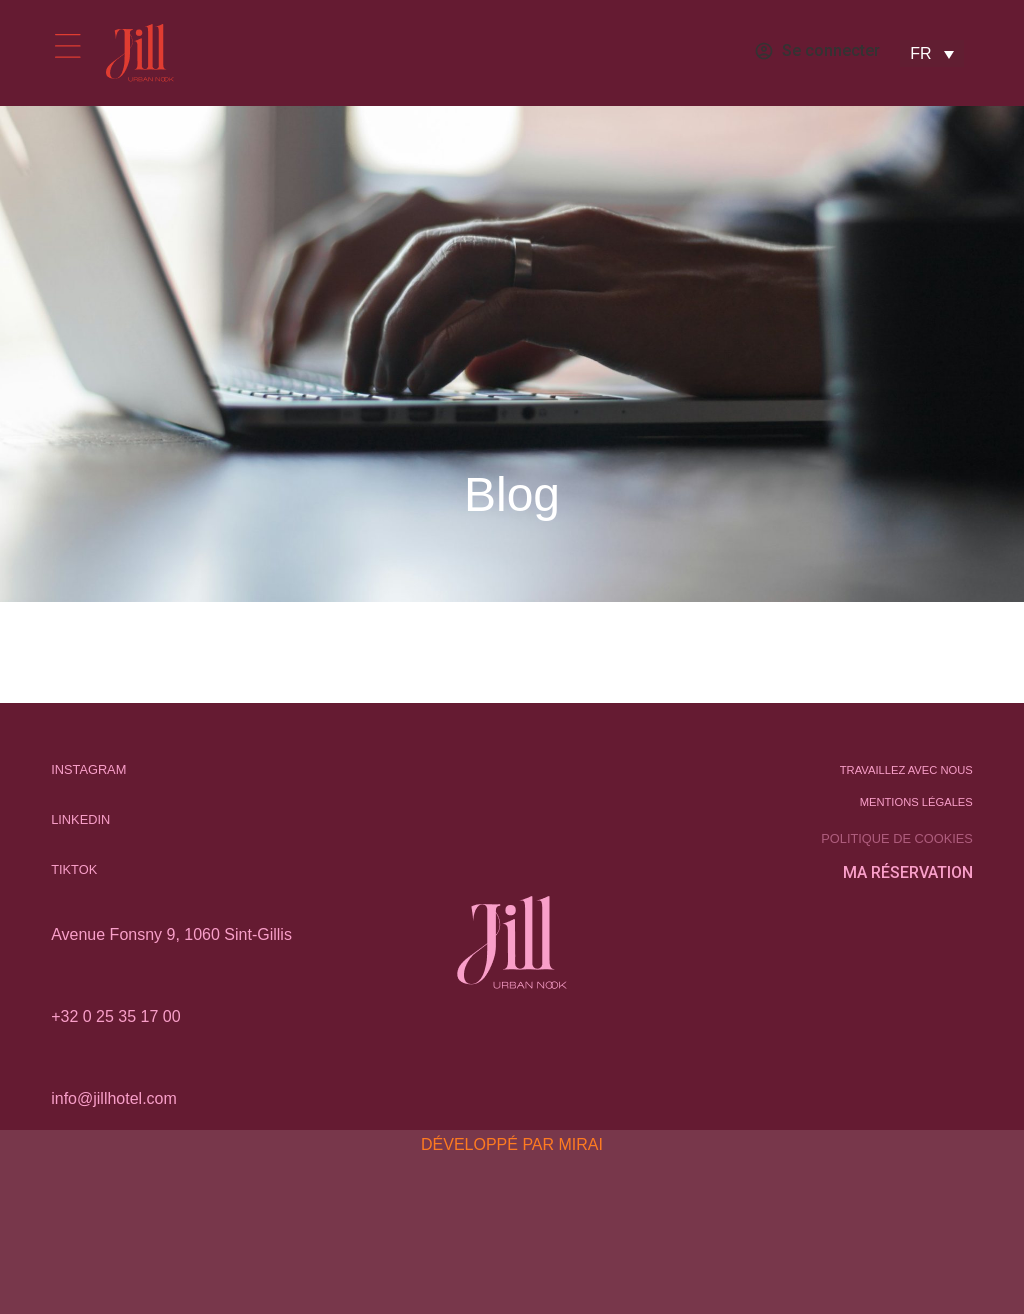  Describe the element at coordinates (906, 770) in the screenshot. I see `Travaillez avec nous` at that location.